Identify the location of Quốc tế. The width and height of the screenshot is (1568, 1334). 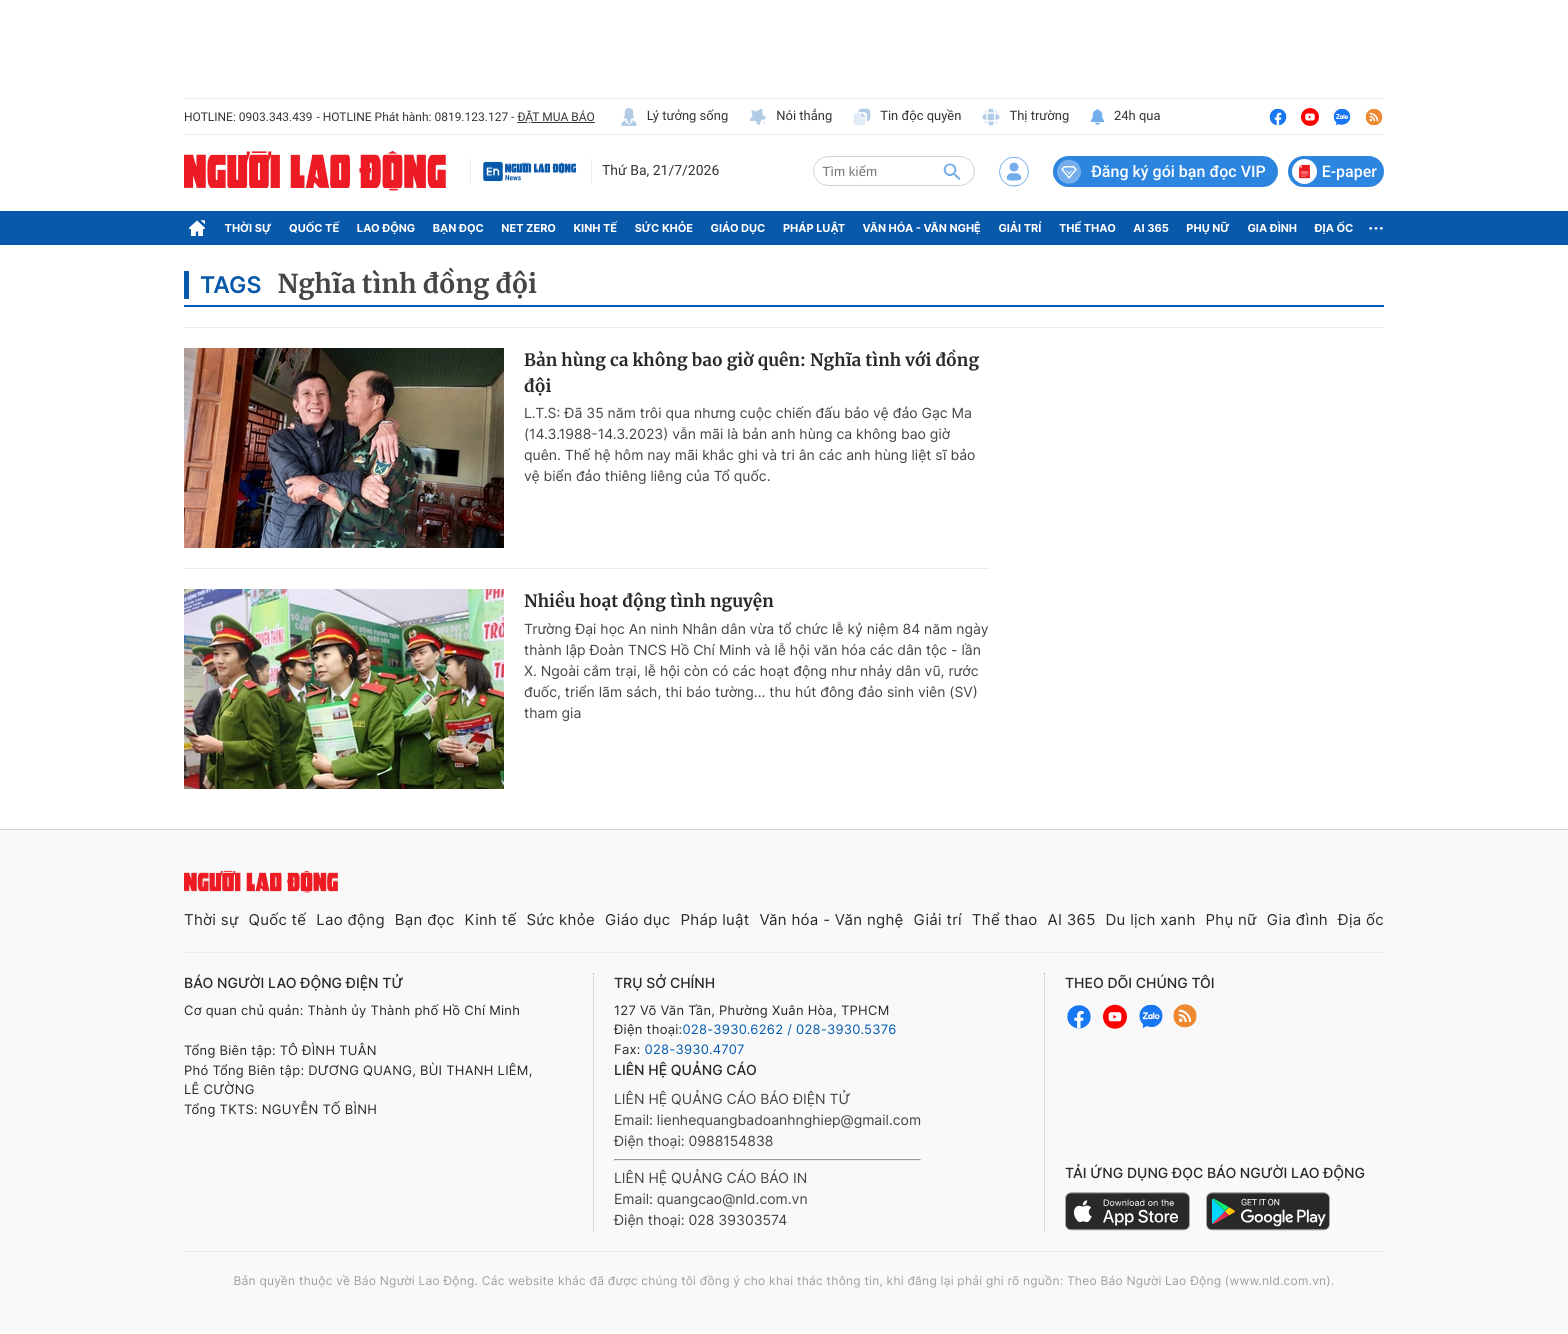
(314, 228).